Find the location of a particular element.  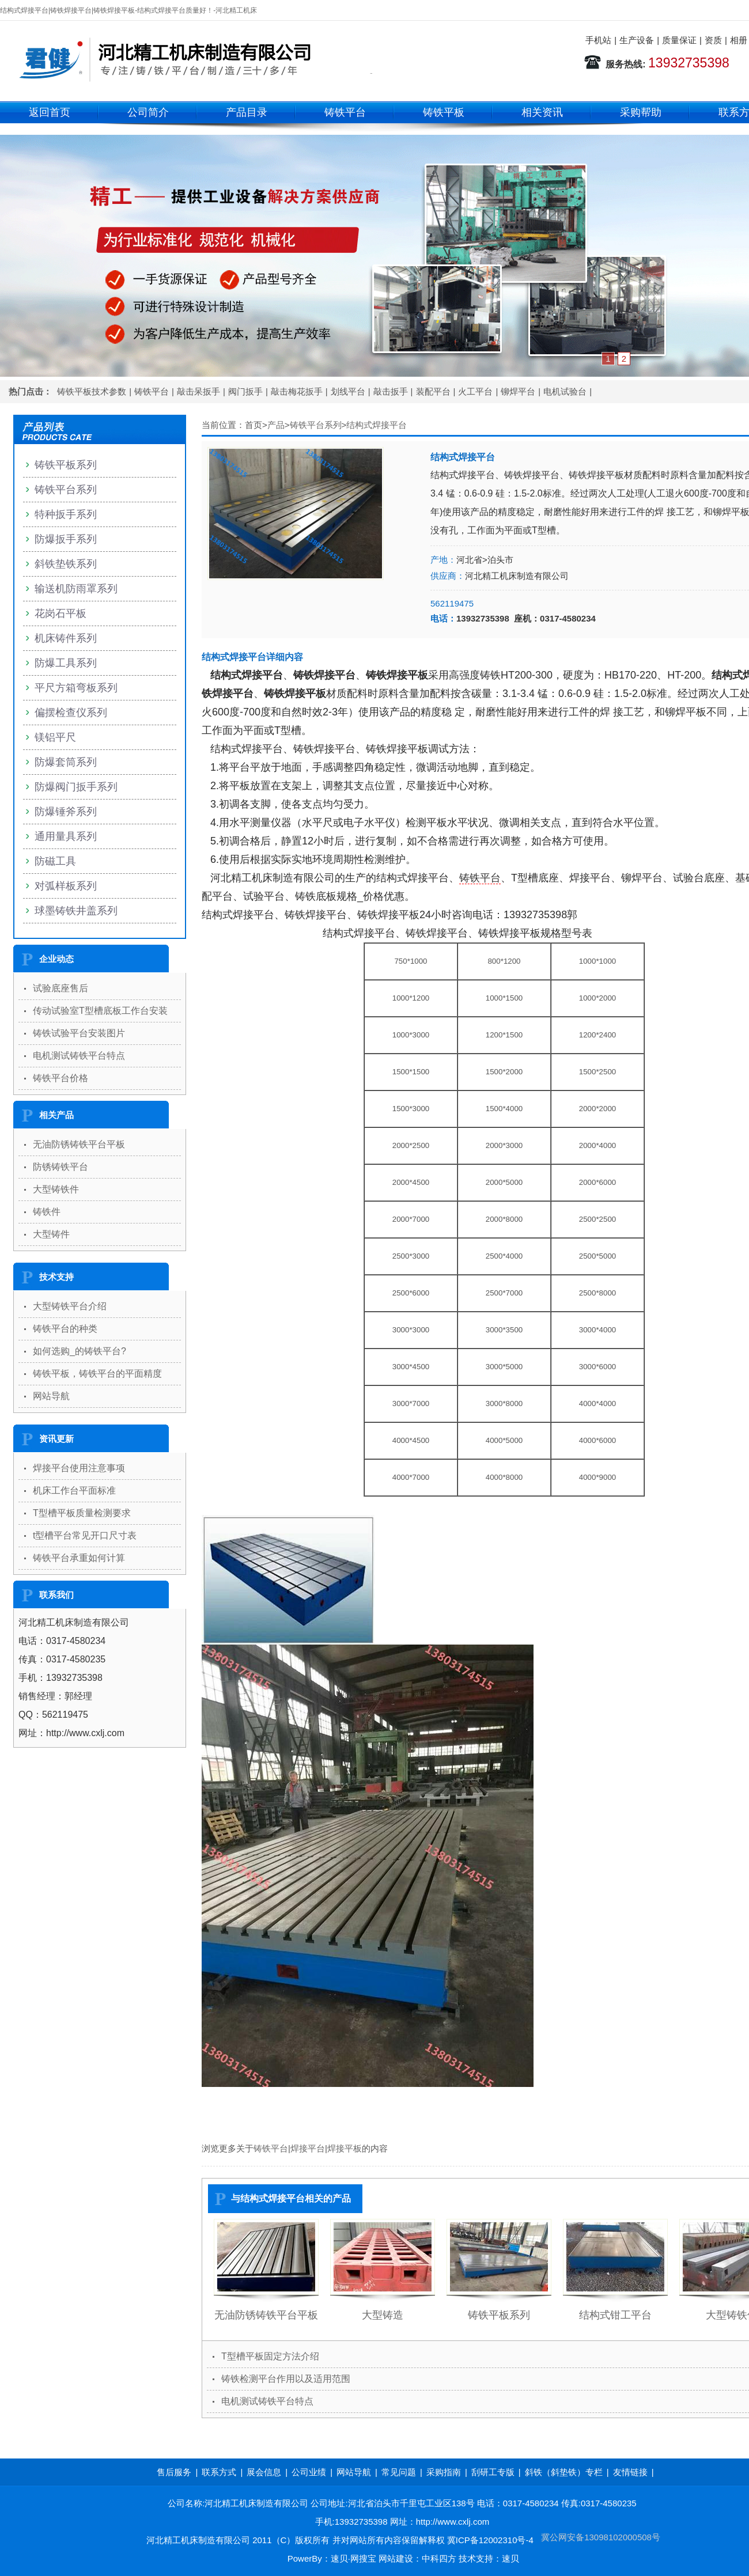

公司简介 is located at coordinates (148, 112).